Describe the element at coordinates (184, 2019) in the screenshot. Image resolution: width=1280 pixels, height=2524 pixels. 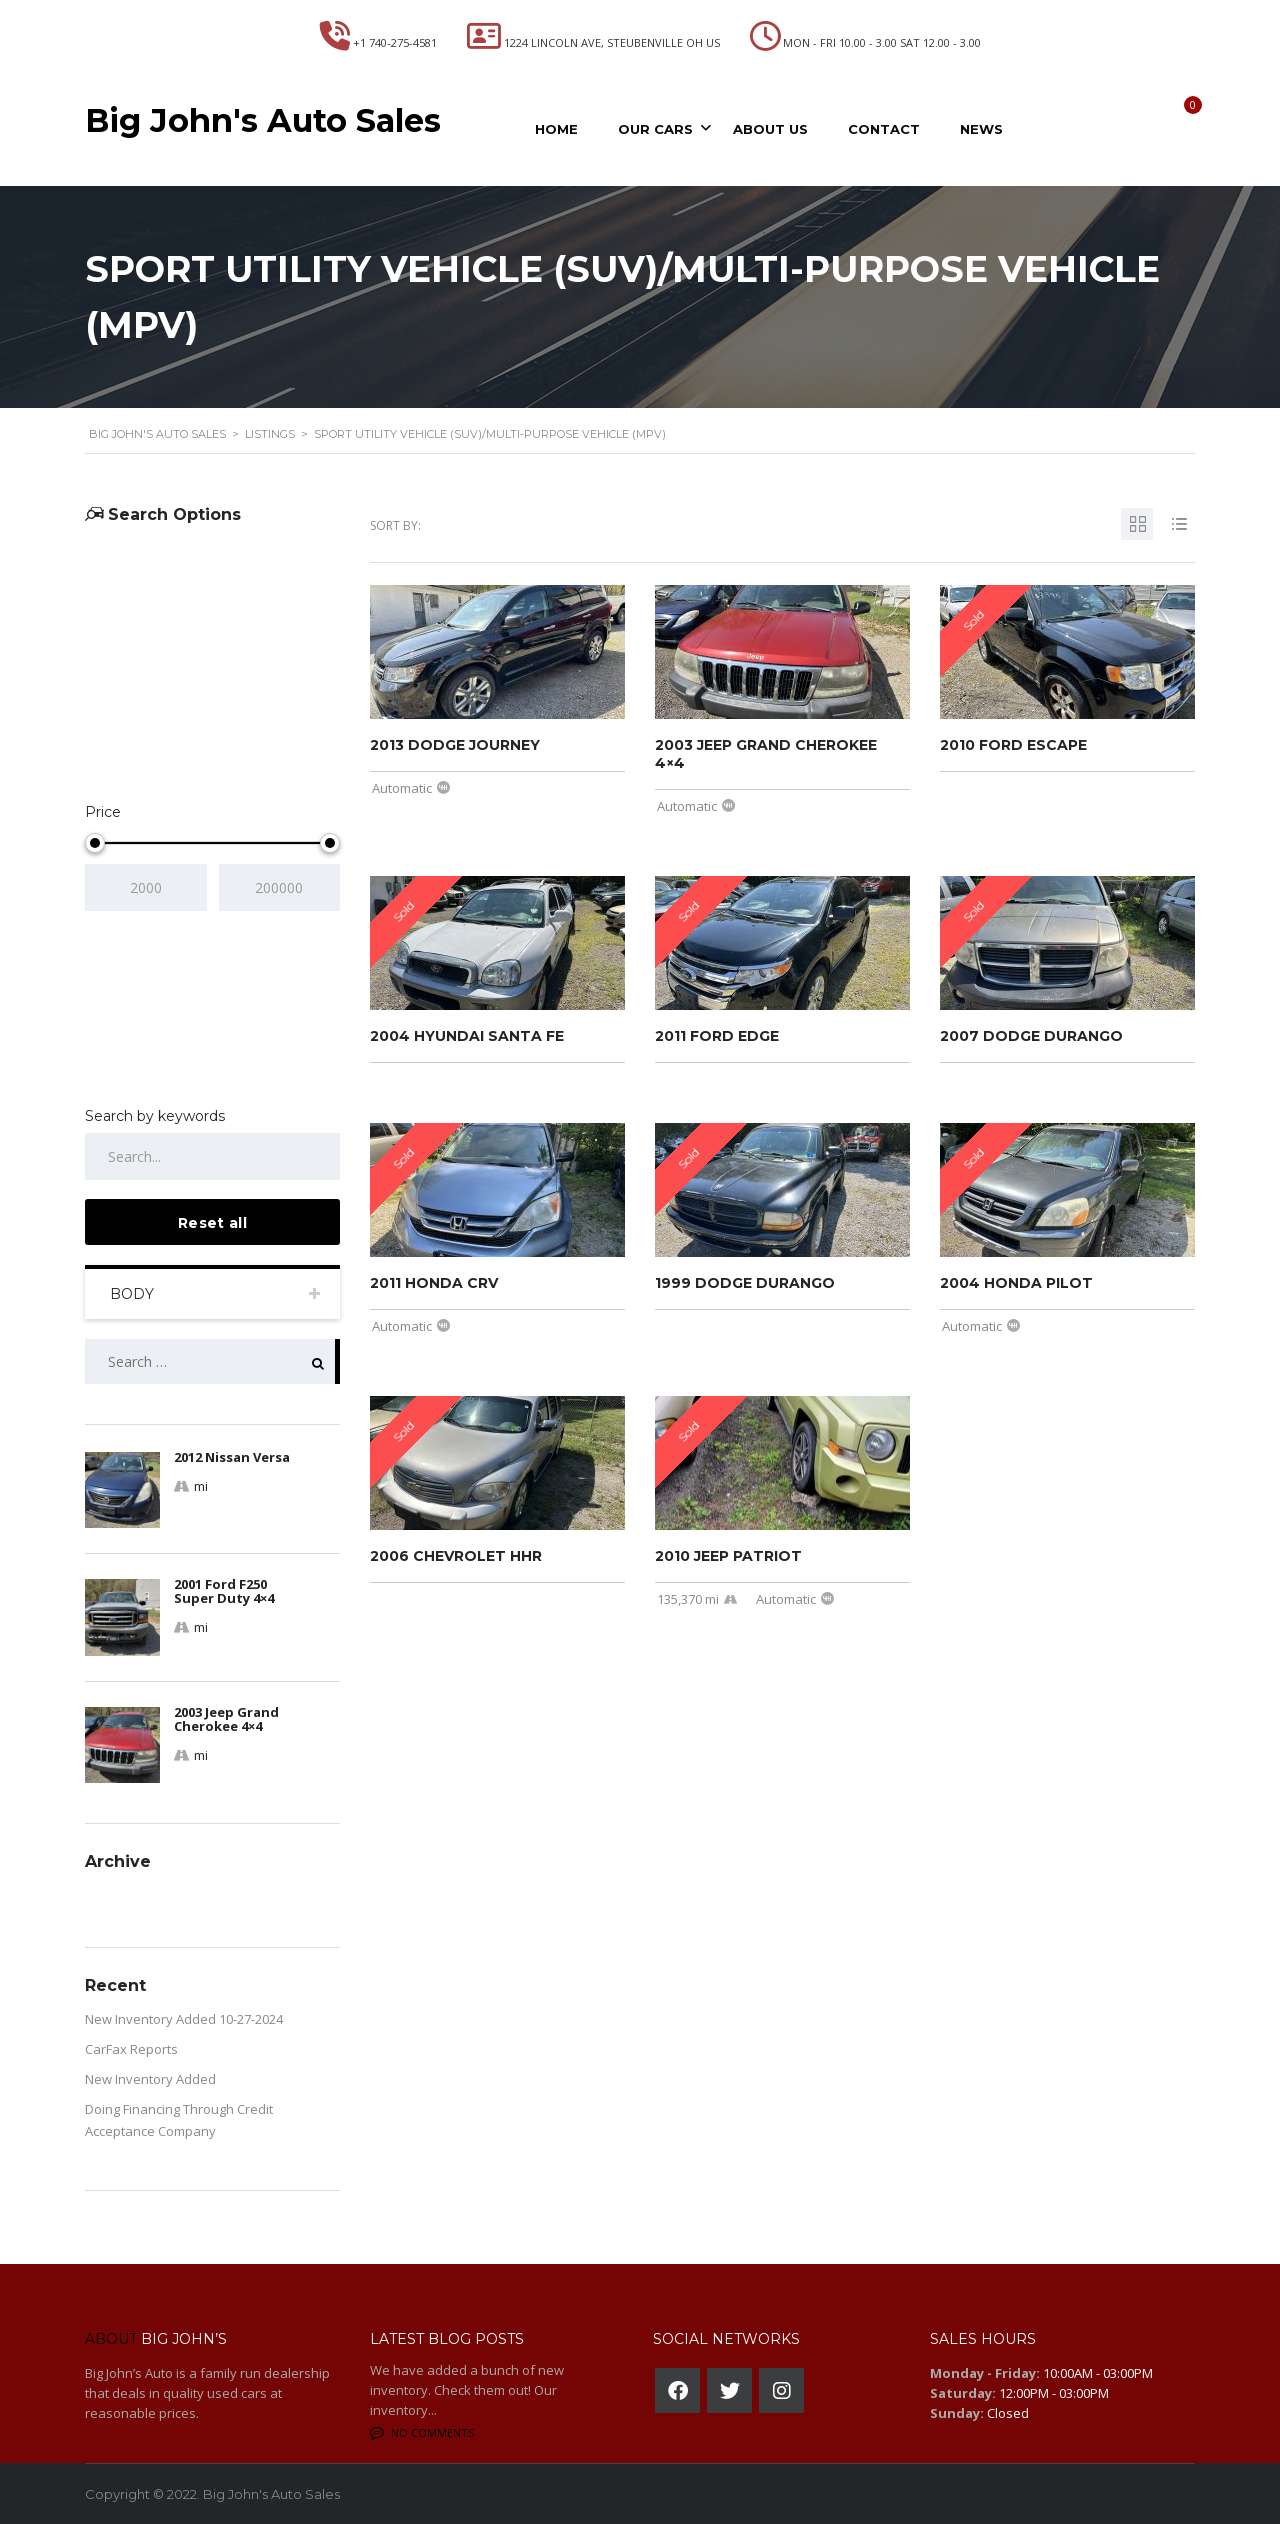
I see `New Inventory Added 10-27-2024` at that location.